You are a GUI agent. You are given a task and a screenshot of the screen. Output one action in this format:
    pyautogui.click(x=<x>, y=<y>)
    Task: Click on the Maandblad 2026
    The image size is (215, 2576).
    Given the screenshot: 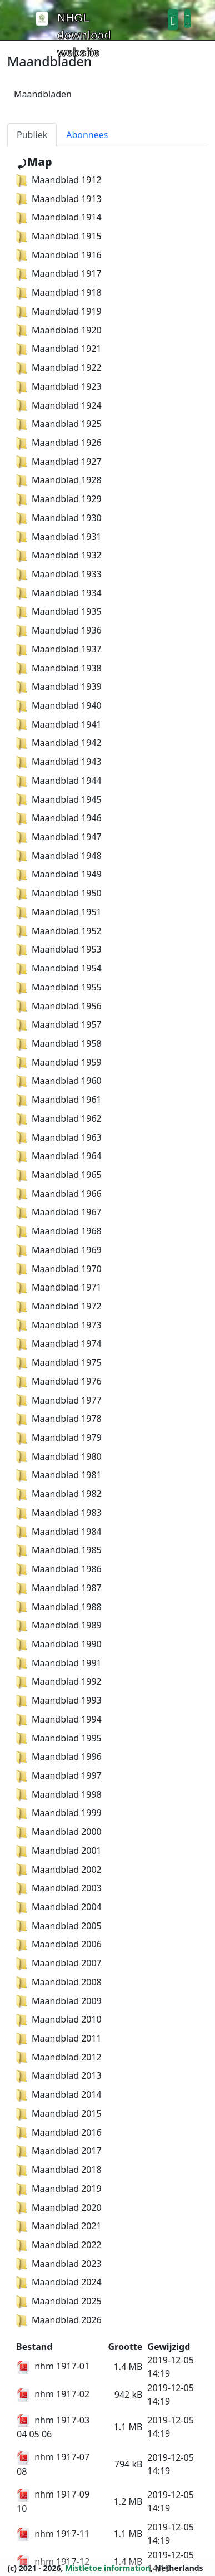 What is the action you would take?
    pyautogui.click(x=59, y=2320)
    